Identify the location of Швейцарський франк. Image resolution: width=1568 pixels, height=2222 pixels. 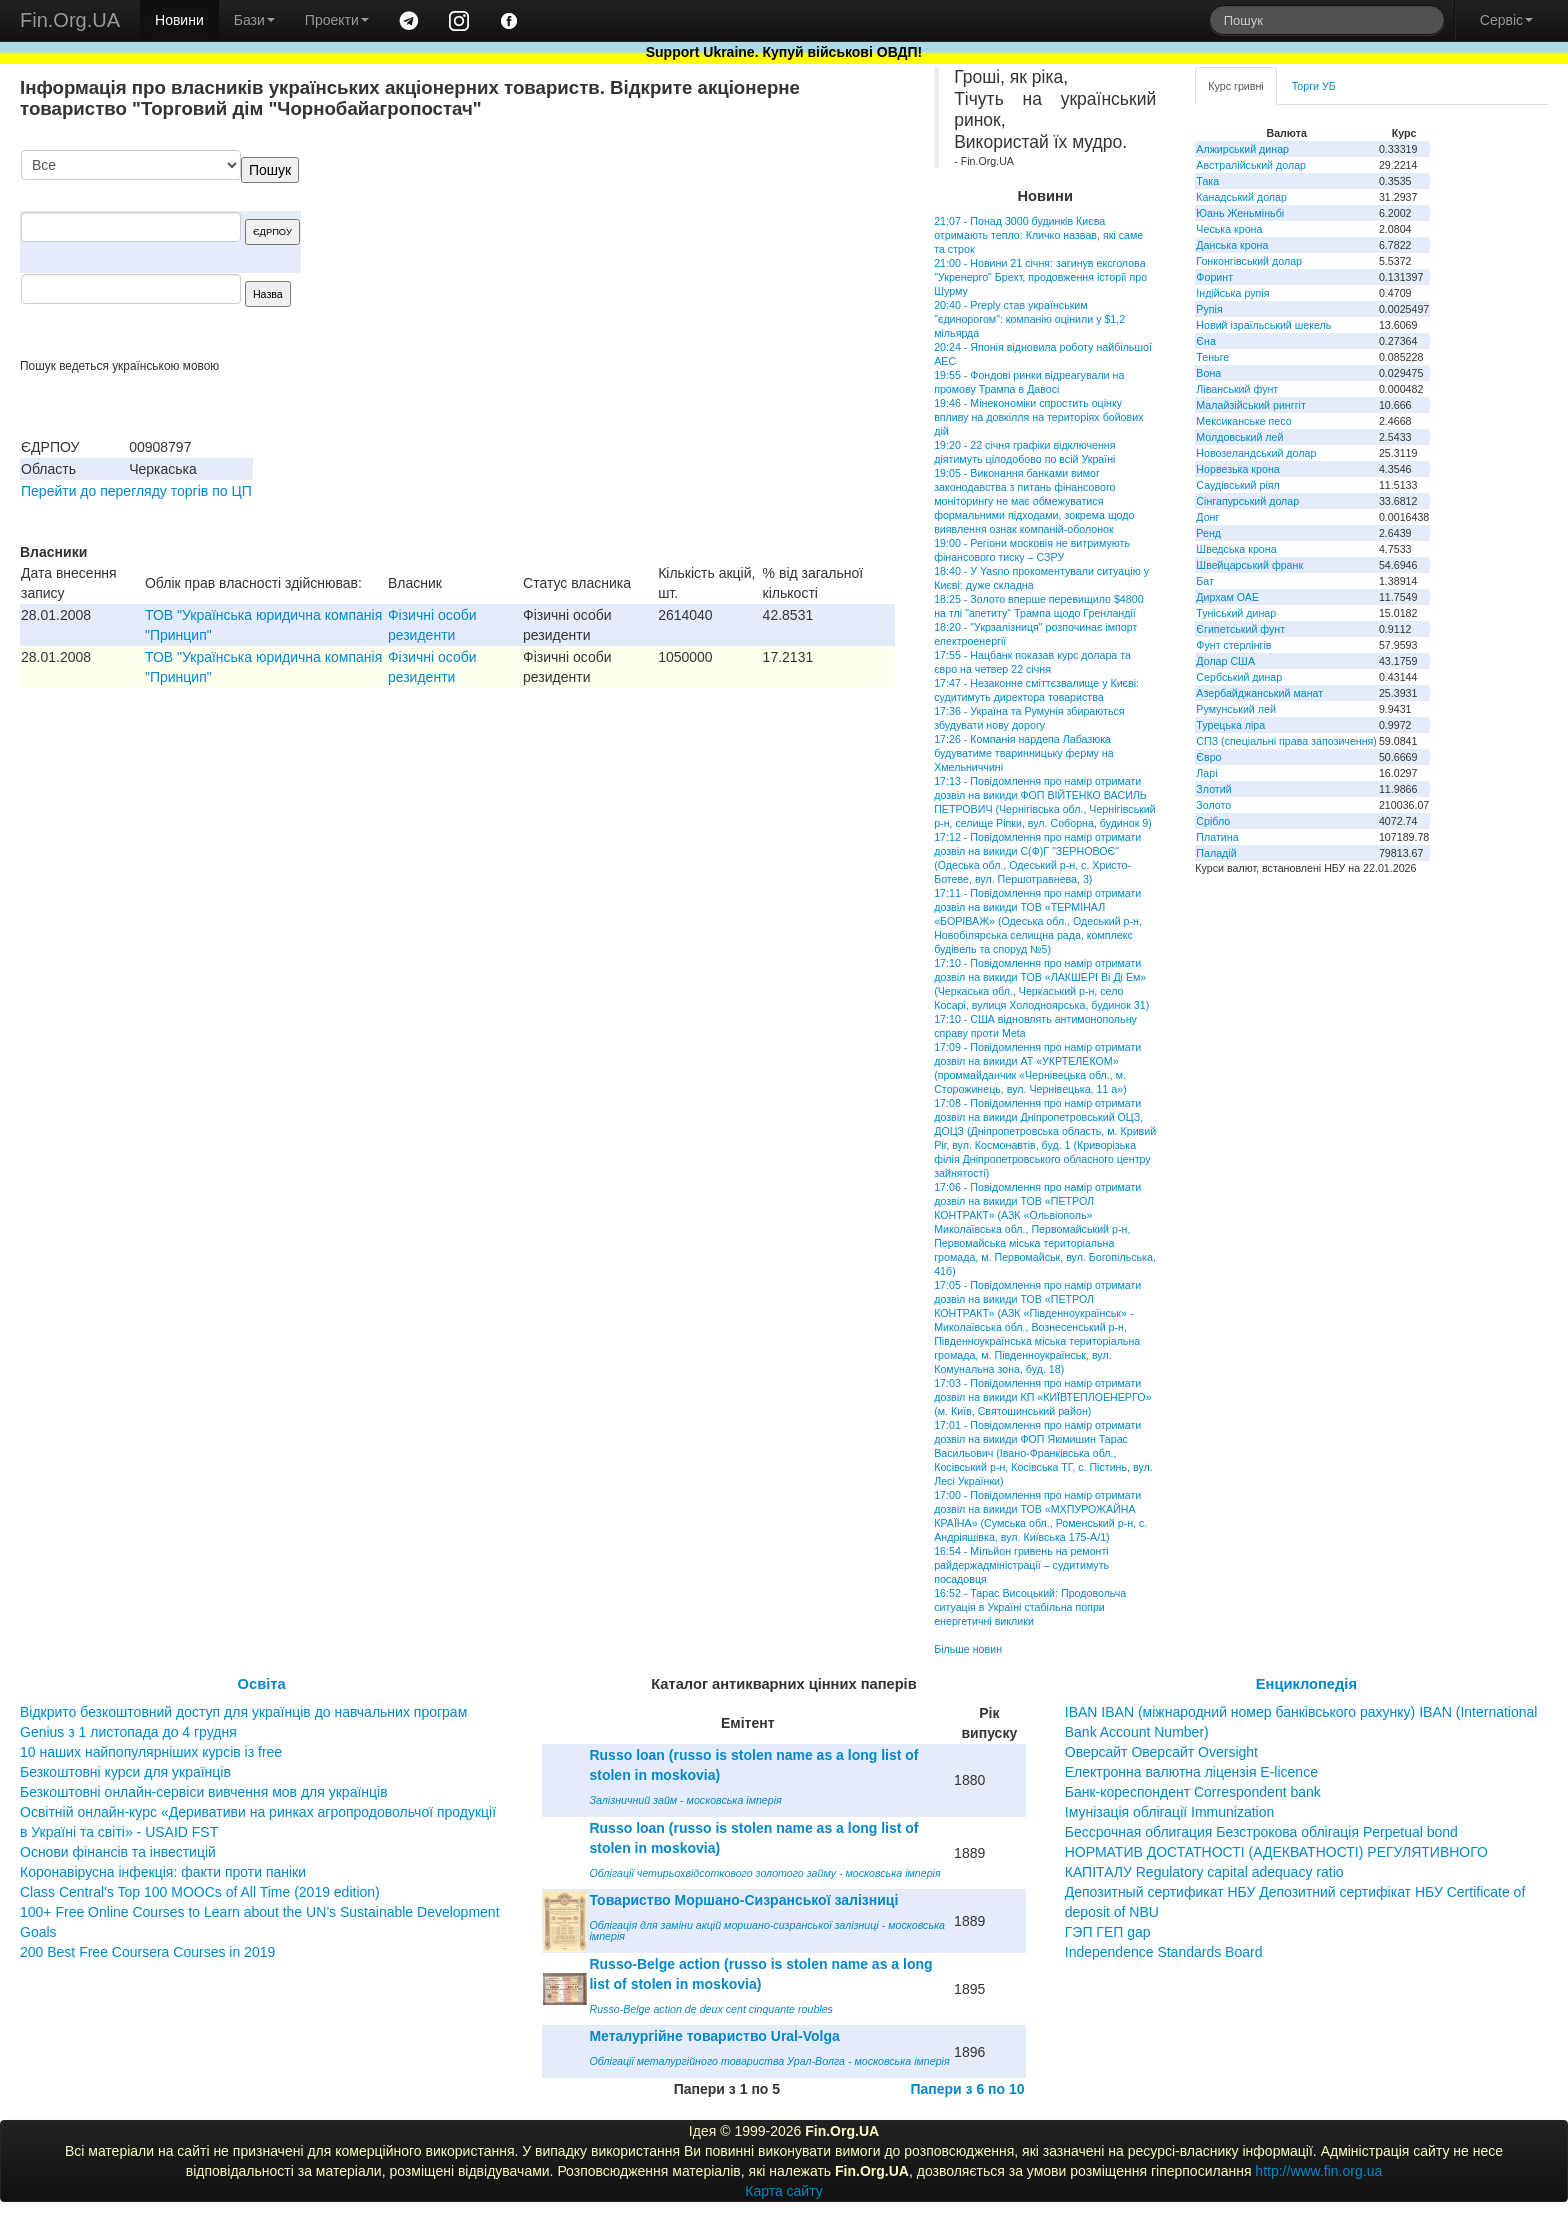
(1249, 565).